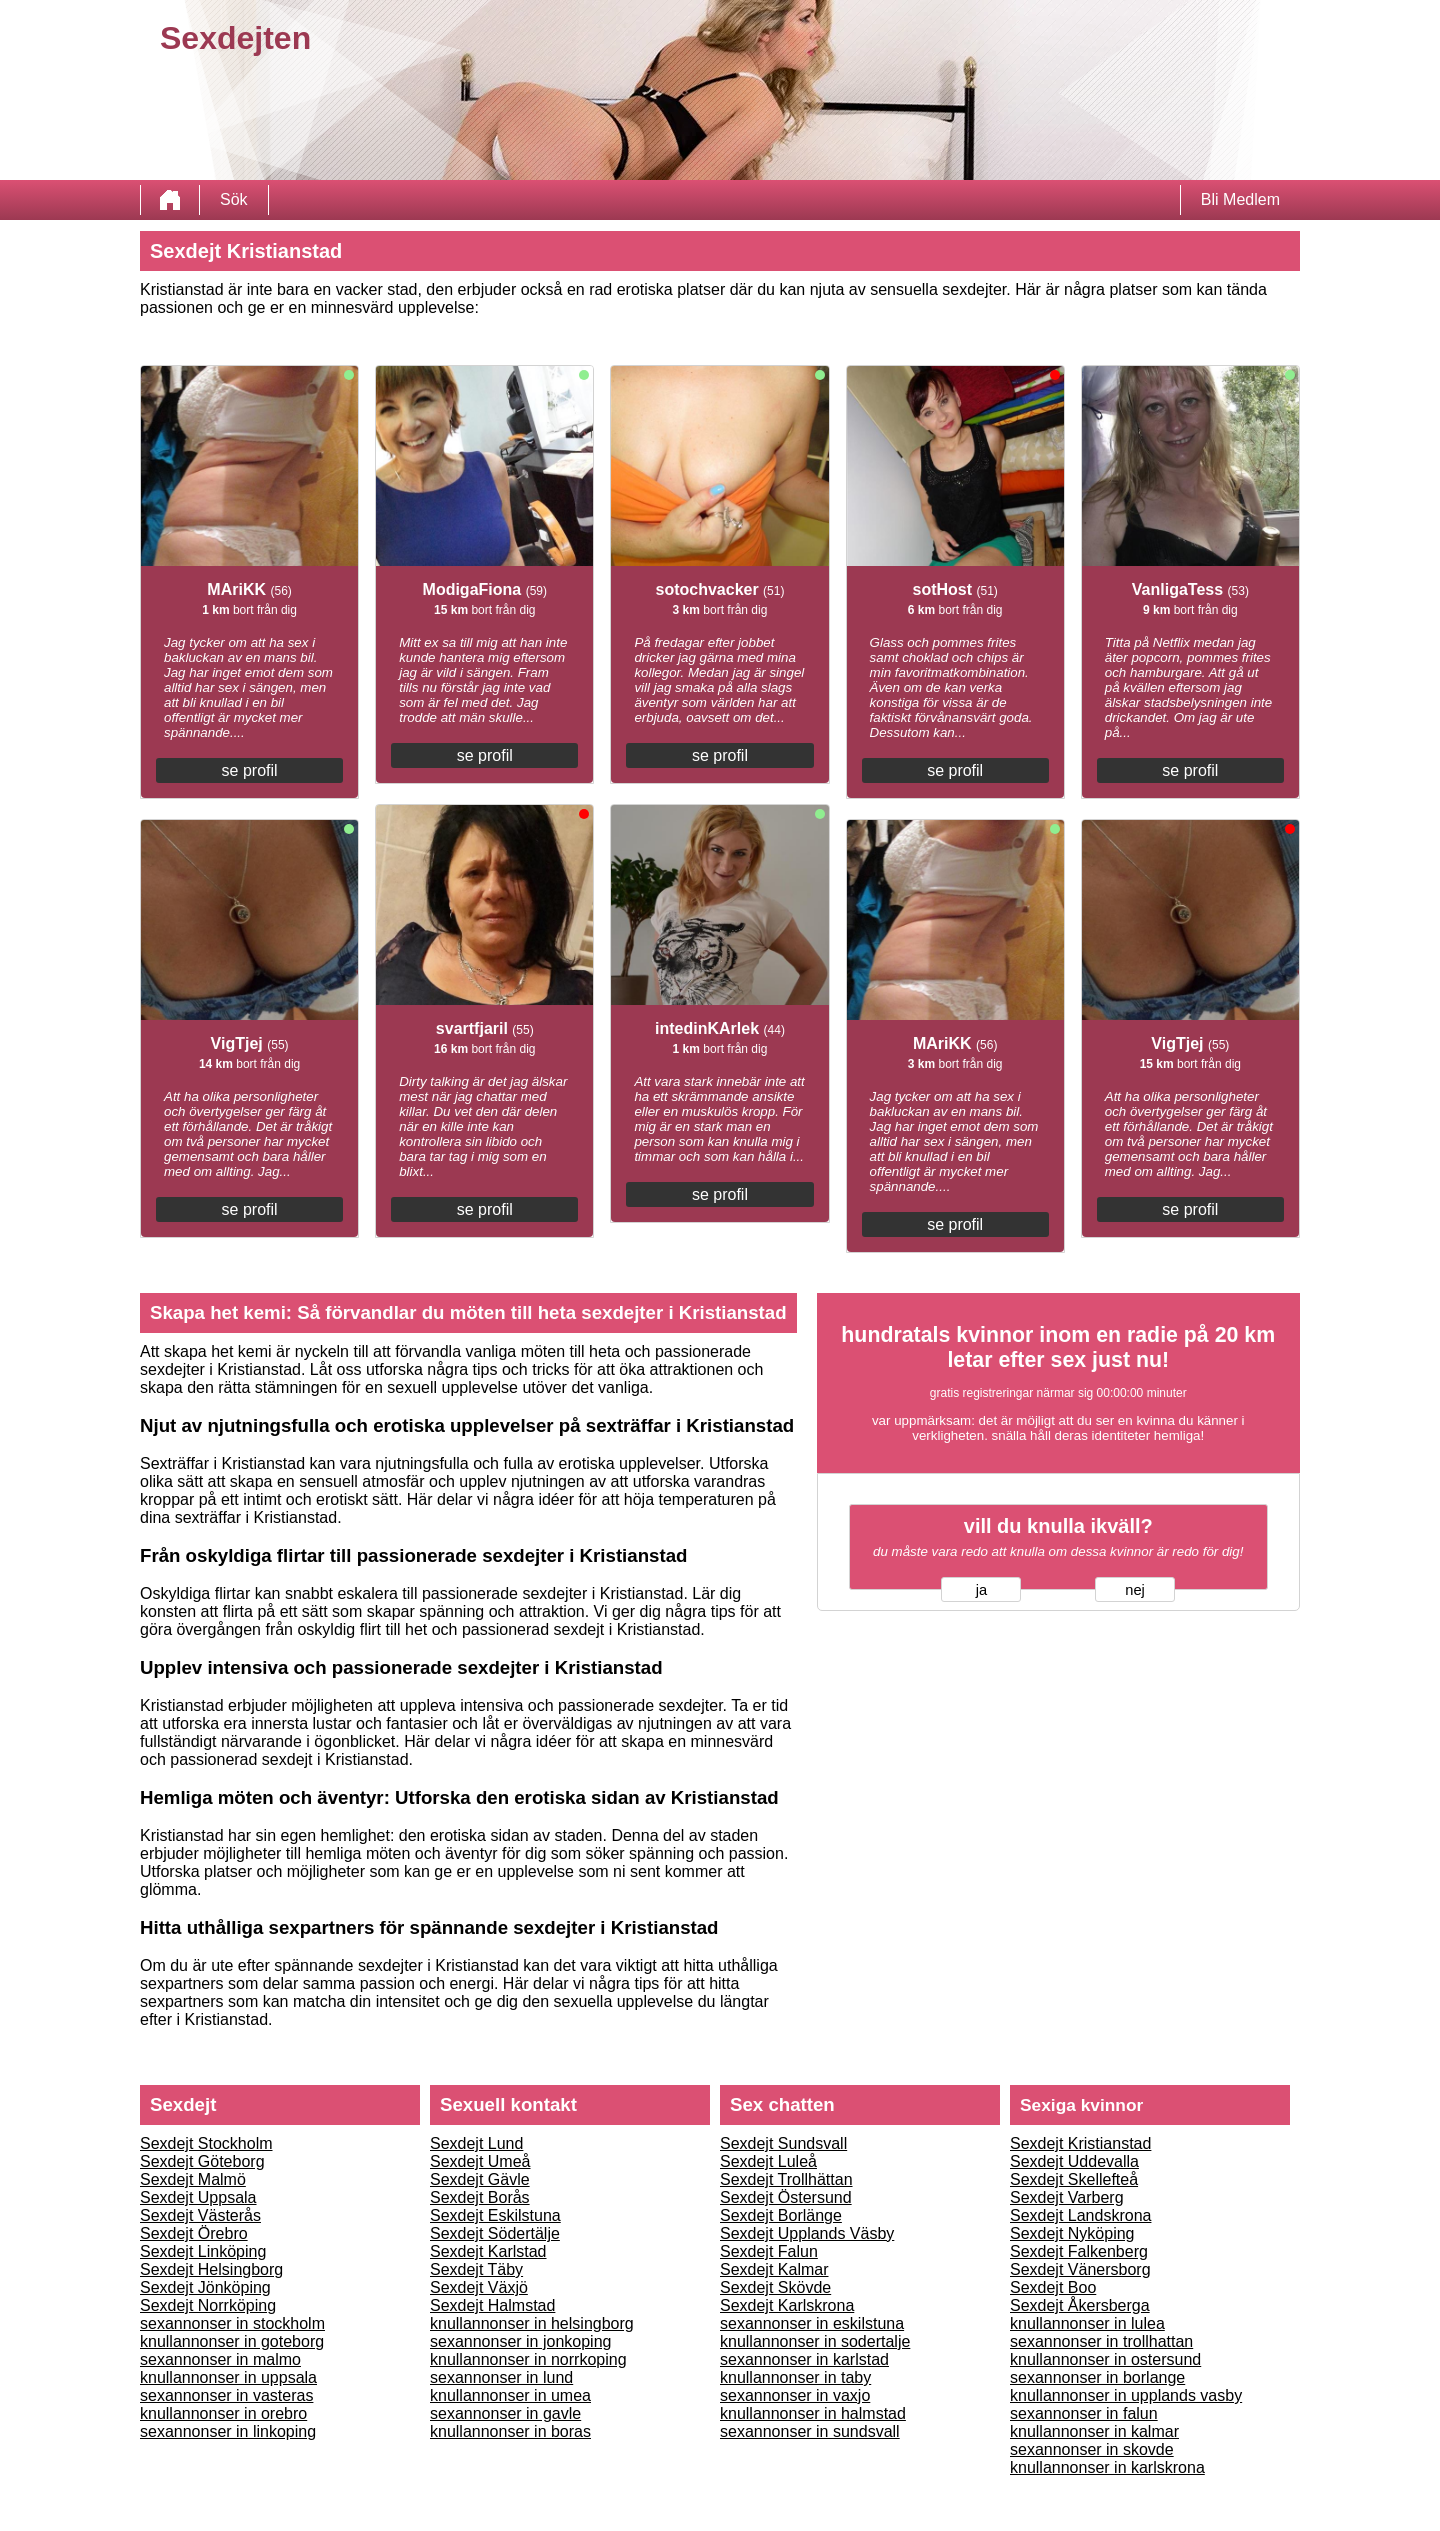 Image resolution: width=1440 pixels, height=2531 pixels. Describe the element at coordinates (775, 2287) in the screenshot. I see `Sexdejt Skövde` at that location.